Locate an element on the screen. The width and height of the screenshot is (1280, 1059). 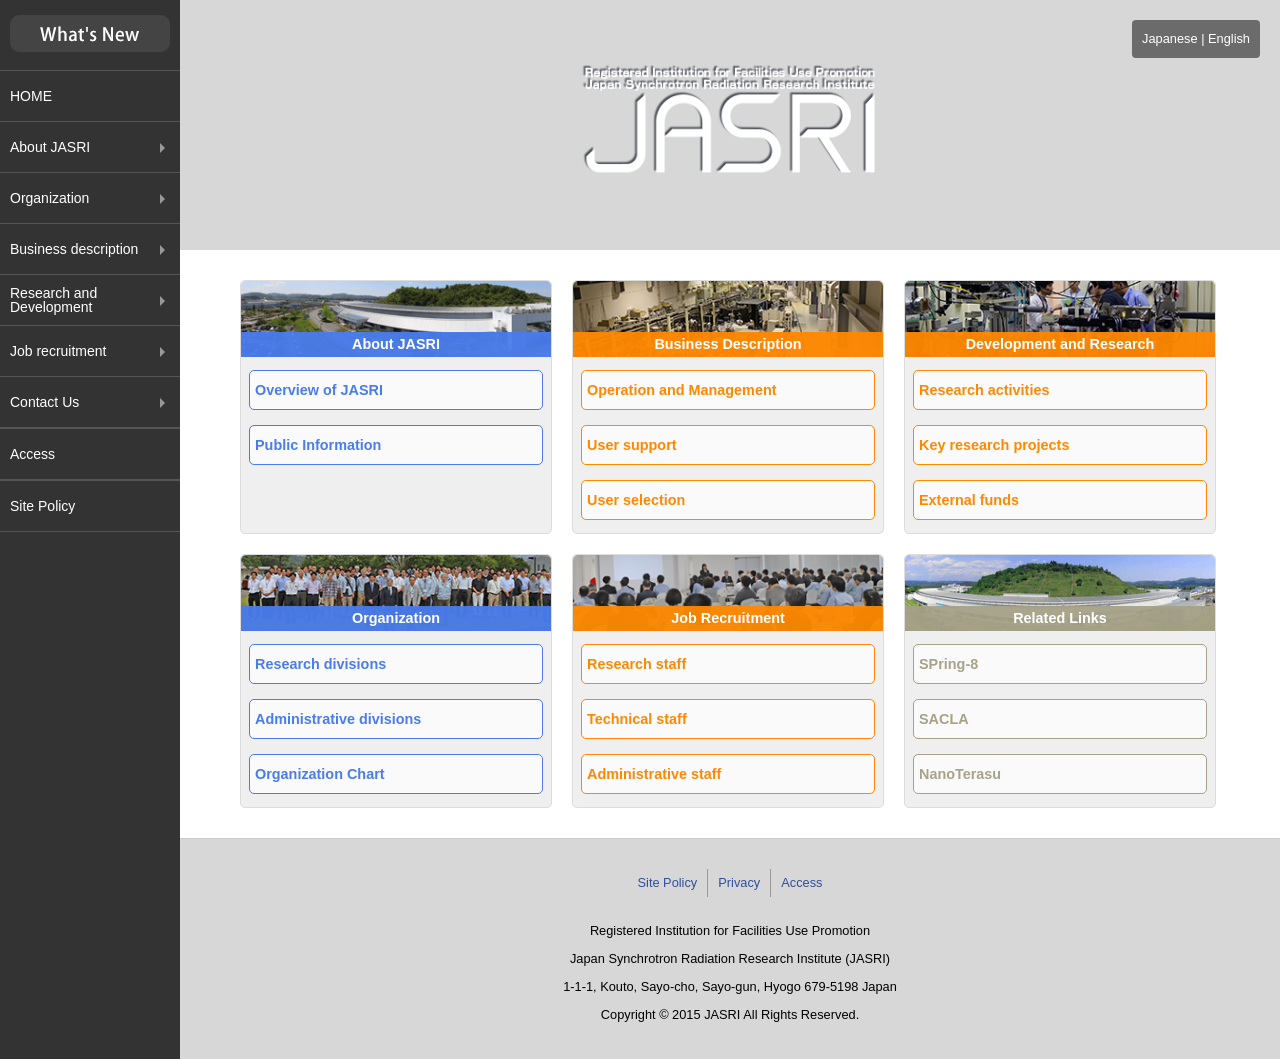
About JASRI is located at coordinates (50, 147).